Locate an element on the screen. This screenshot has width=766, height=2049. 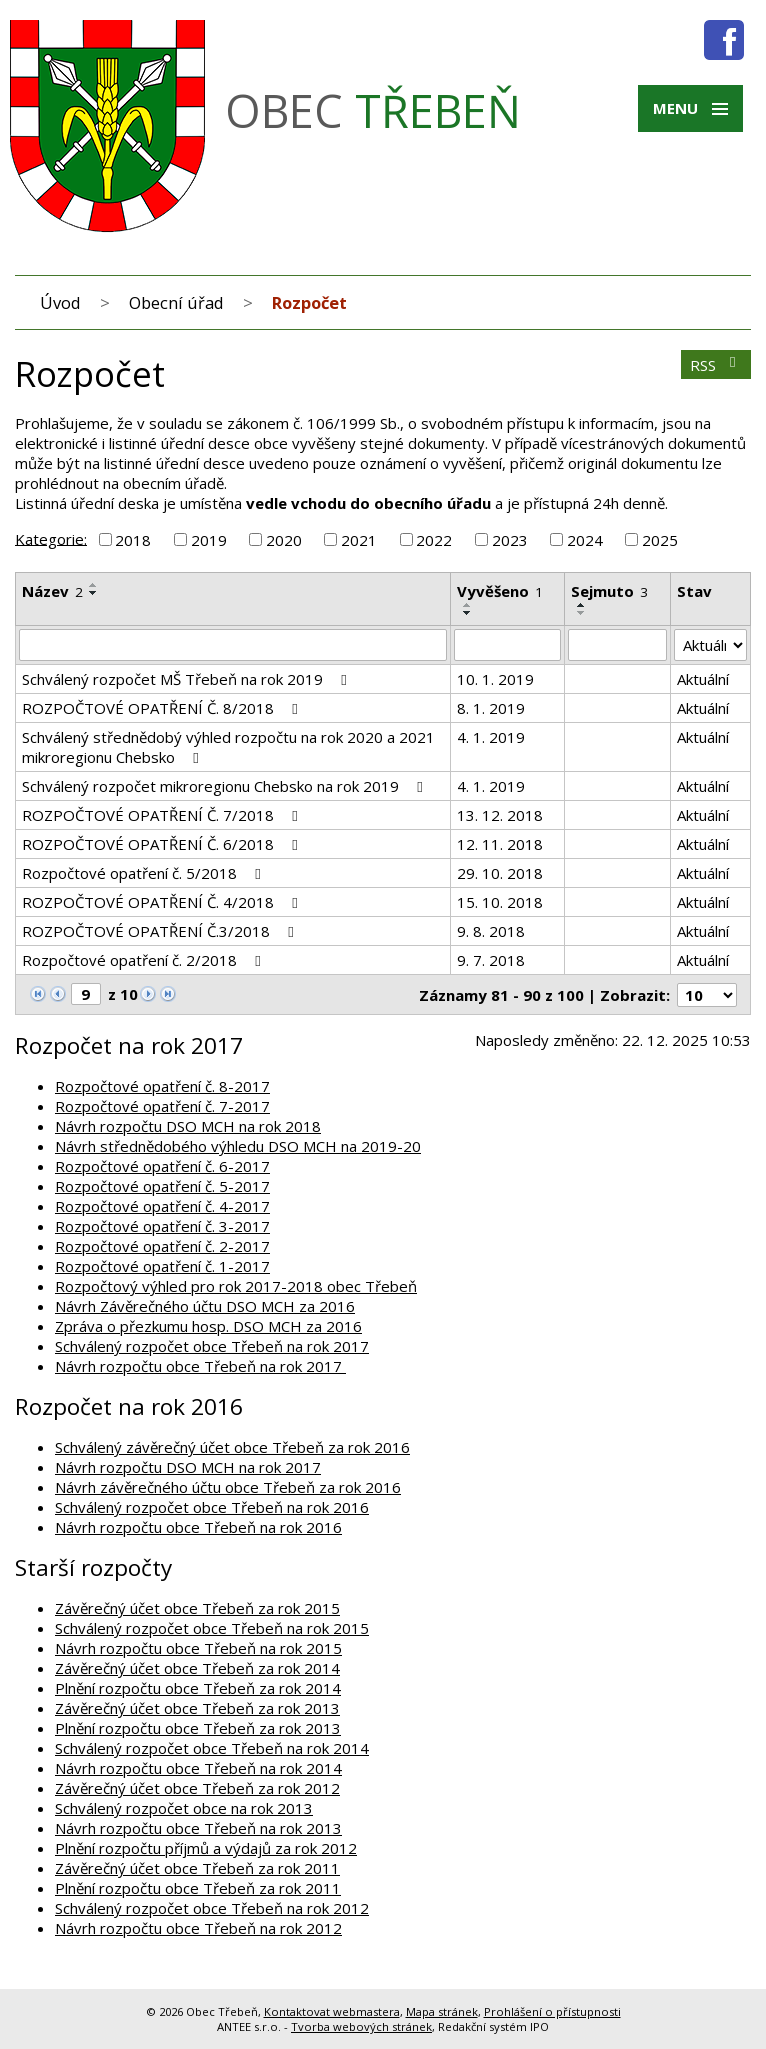
Tvorba webových stránek is located at coordinates (361, 2026).